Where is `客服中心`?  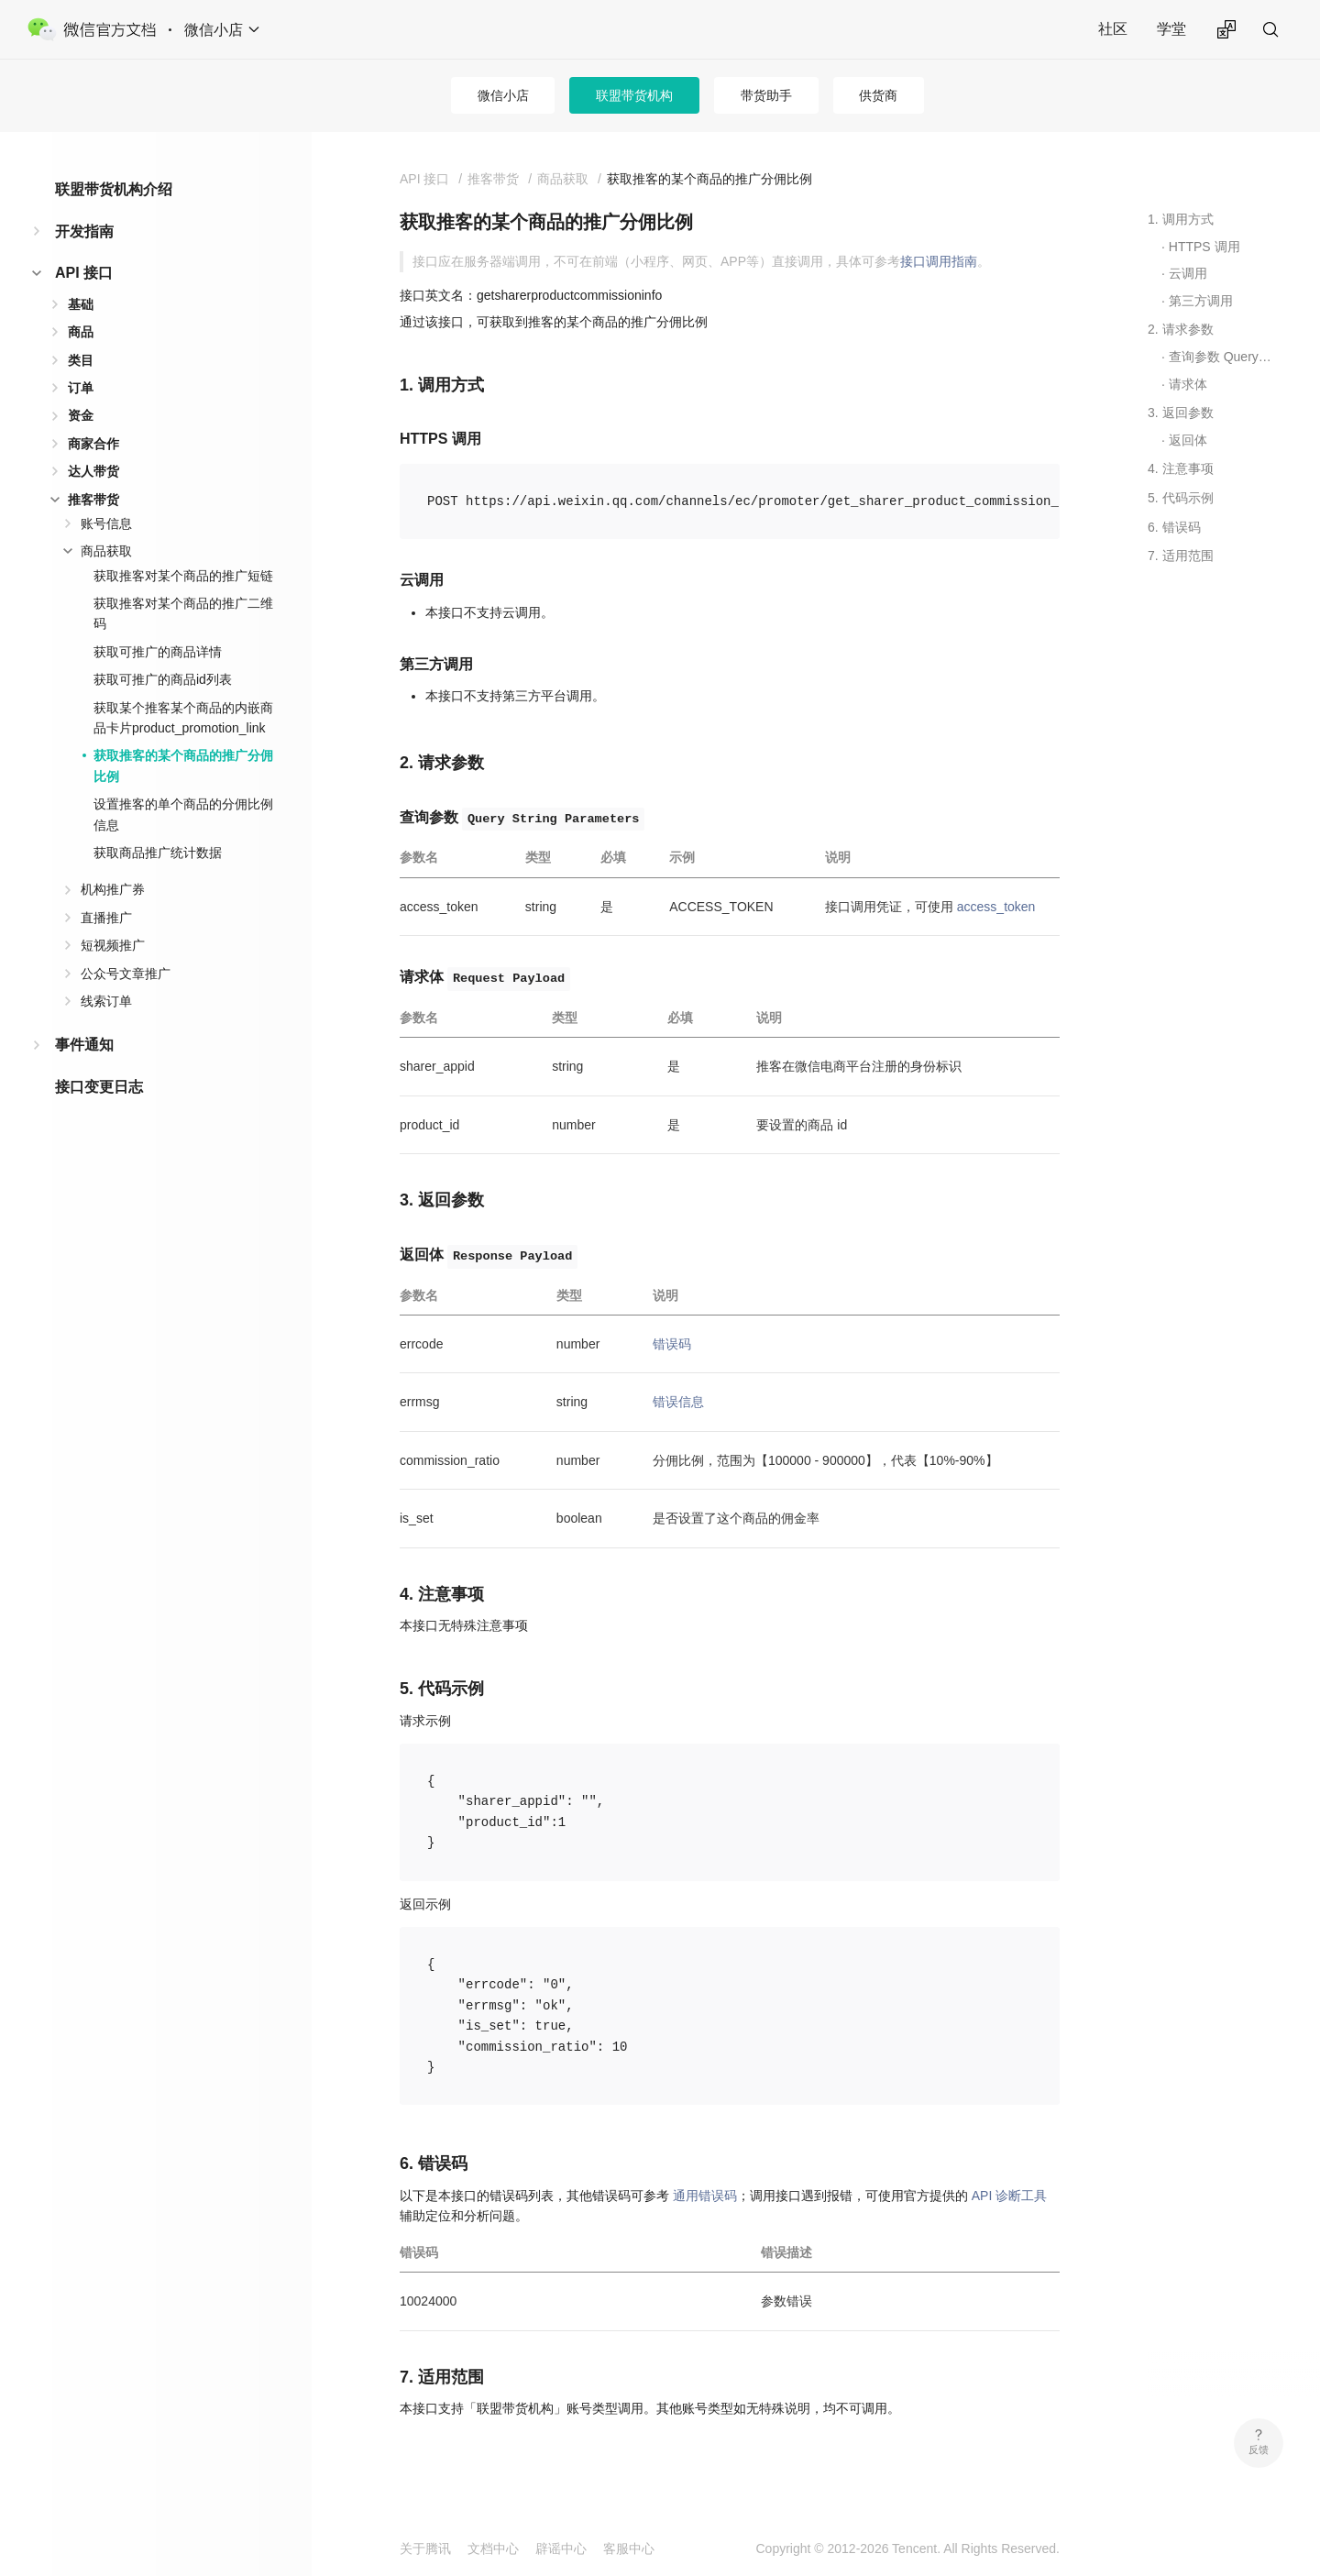 客服中心 is located at coordinates (628, 2548).